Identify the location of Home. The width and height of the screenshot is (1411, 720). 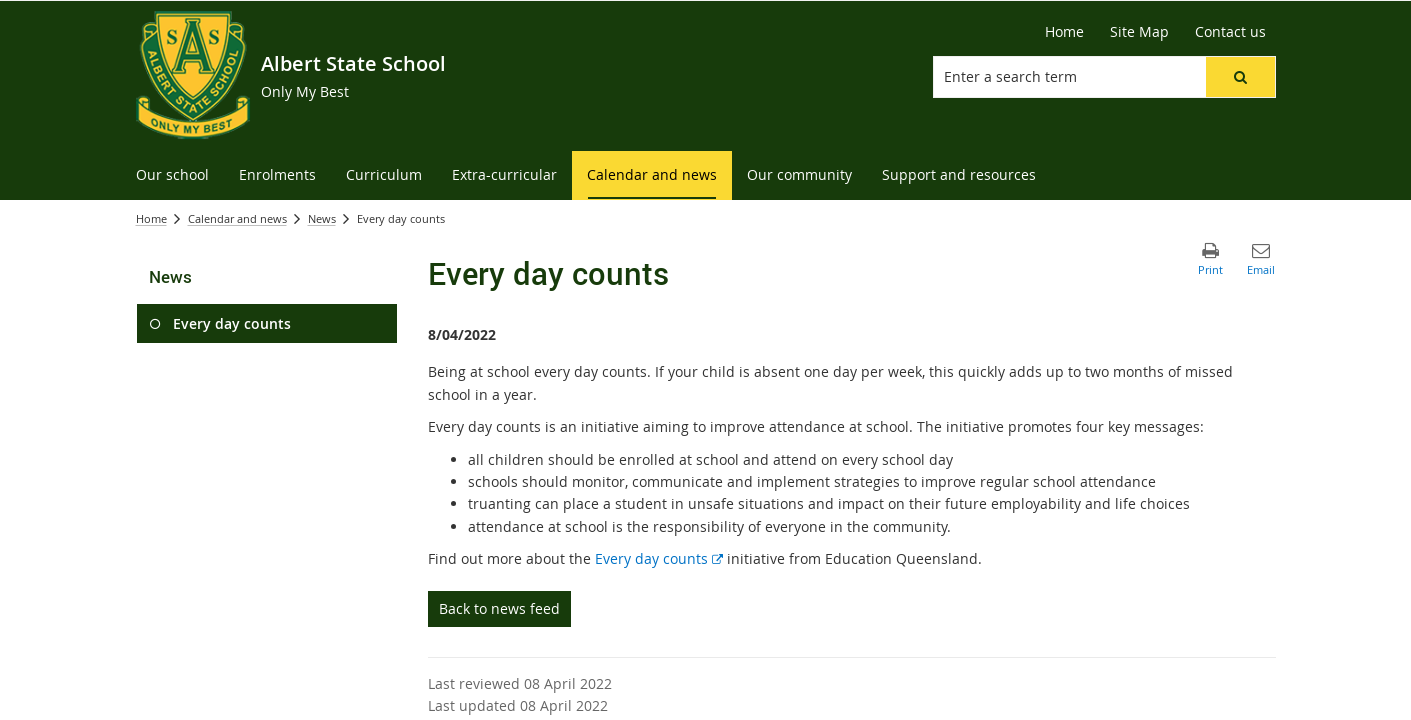
(151, 218).